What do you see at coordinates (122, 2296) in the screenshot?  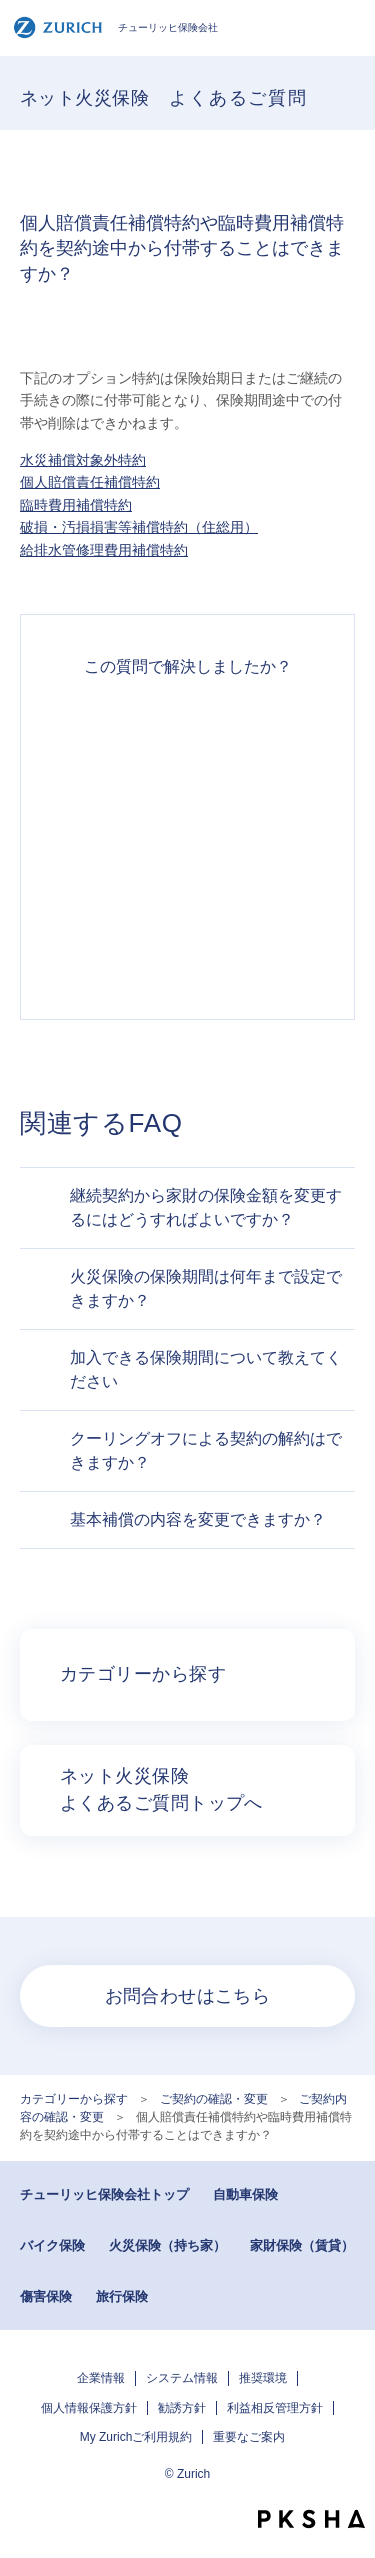 I see `旅行保険` at bounding box center [122, 2296].